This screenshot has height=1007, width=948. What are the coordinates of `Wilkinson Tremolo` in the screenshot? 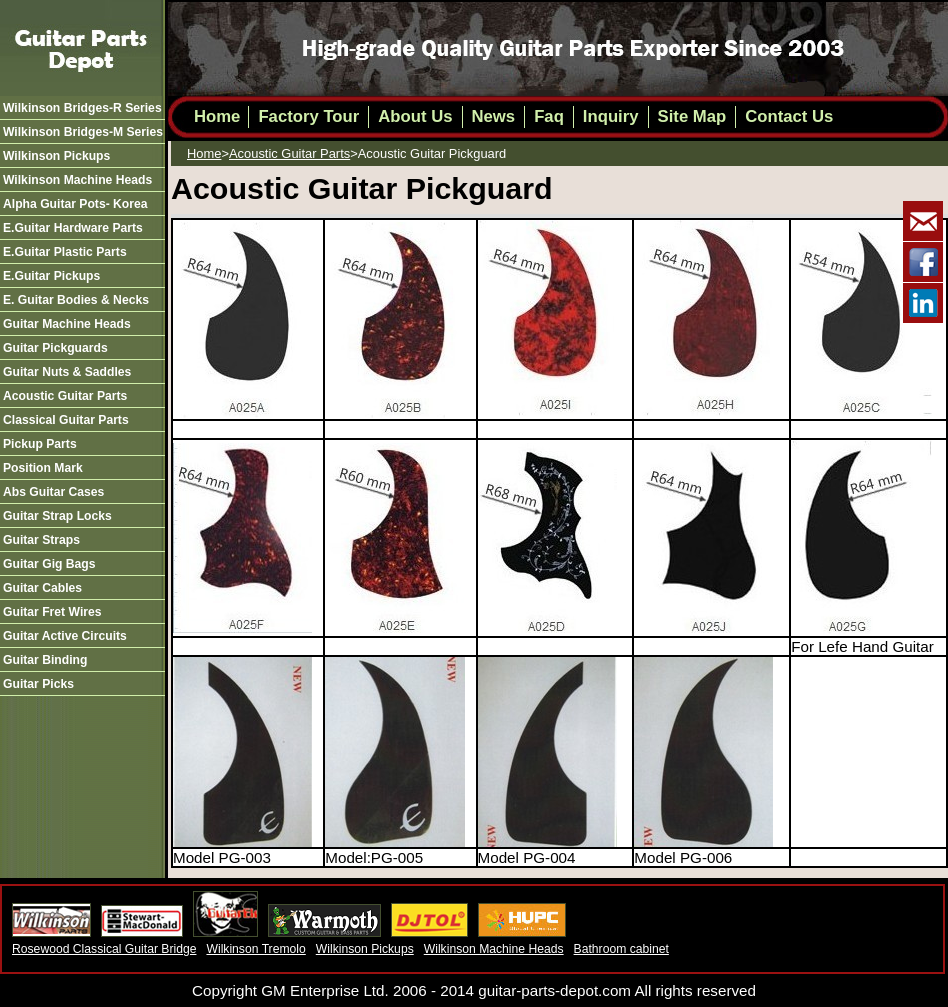 It's located at (255, 949).